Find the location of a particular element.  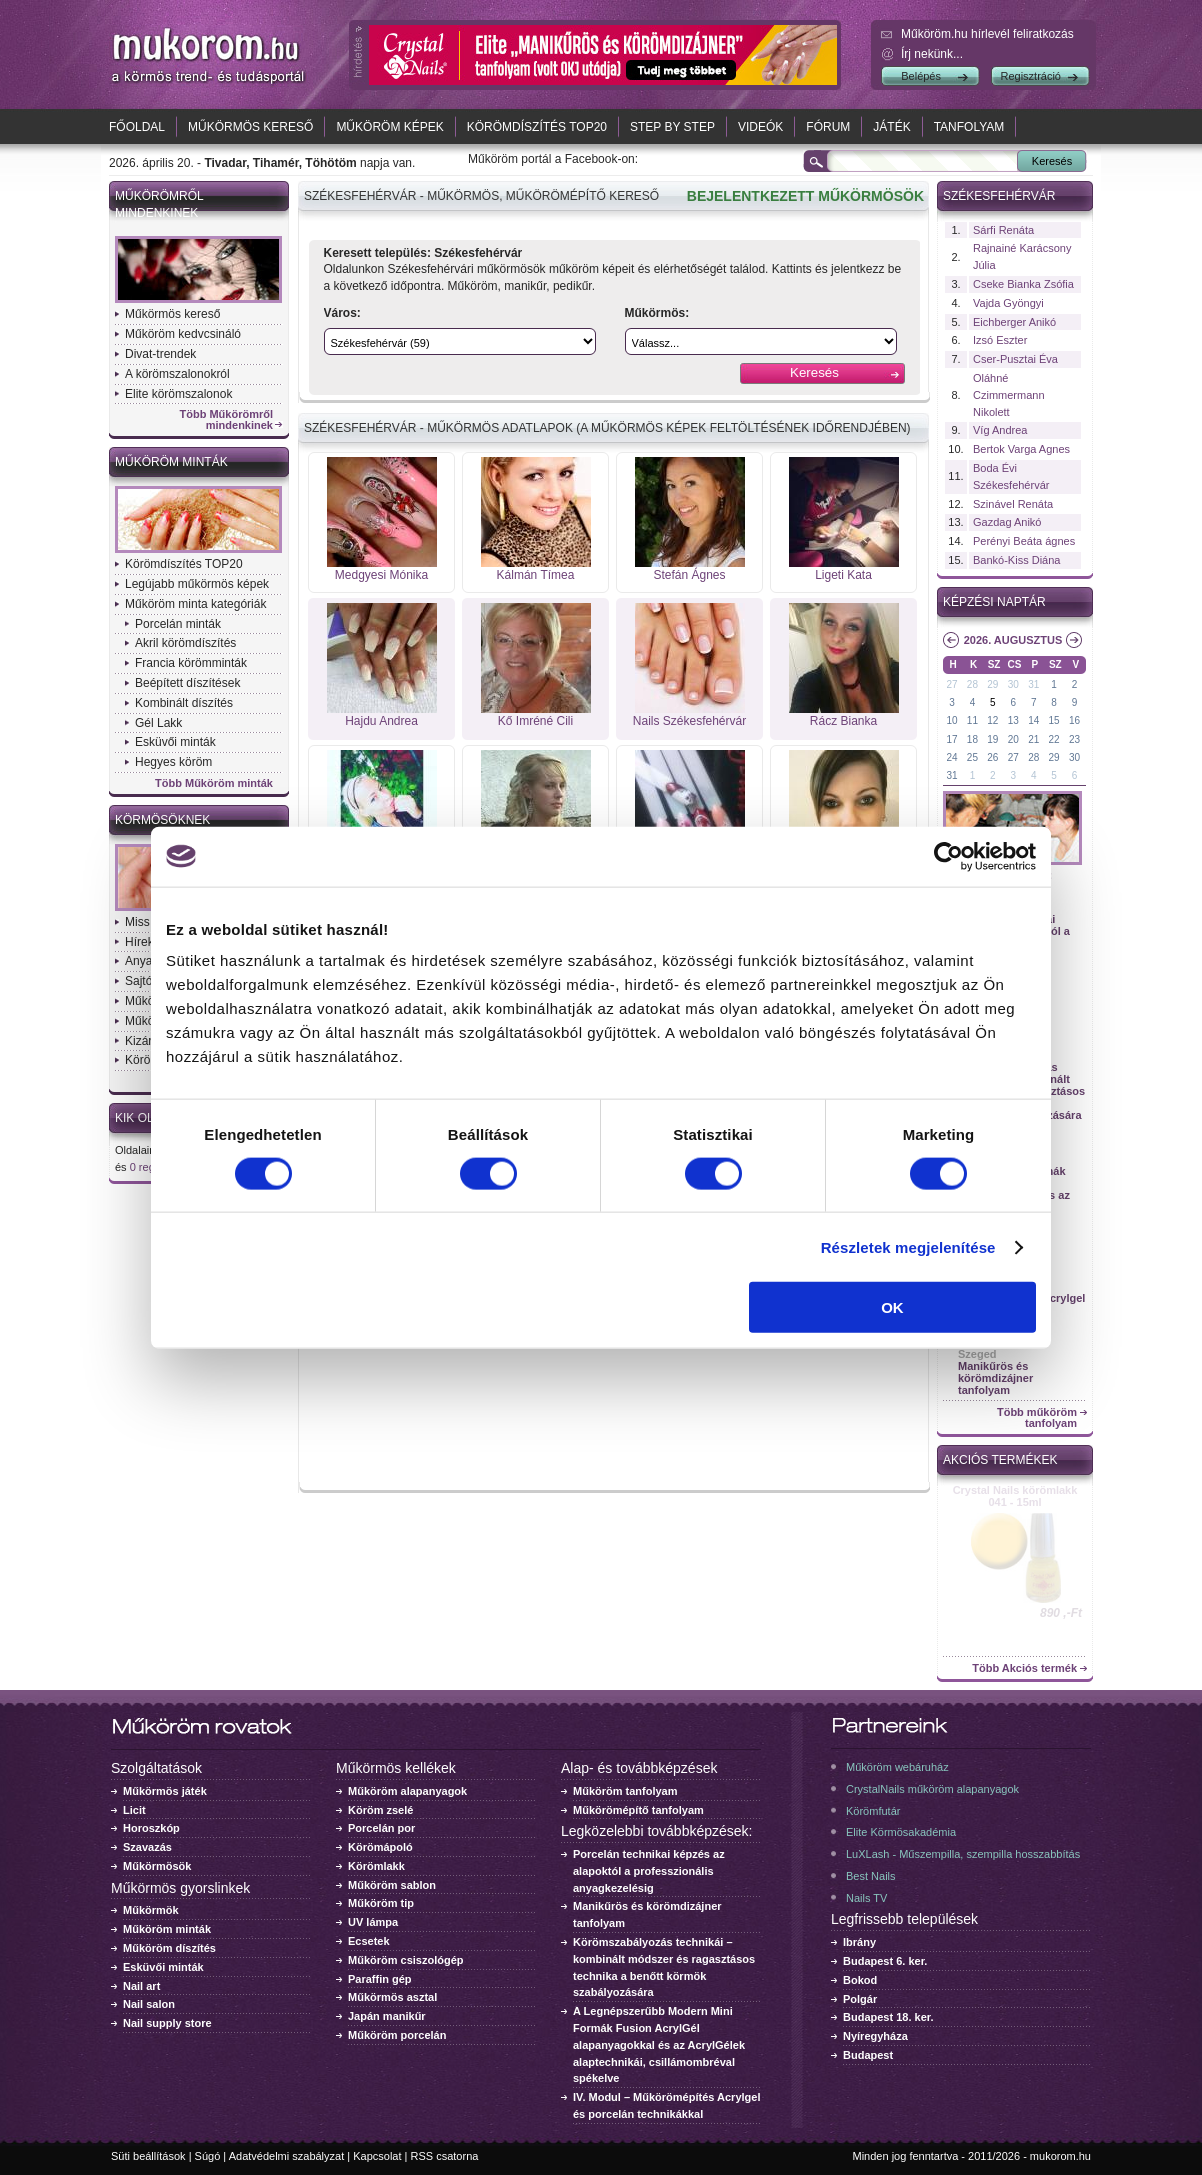

Kálmán Tímea is located at coordinates (536, 575).